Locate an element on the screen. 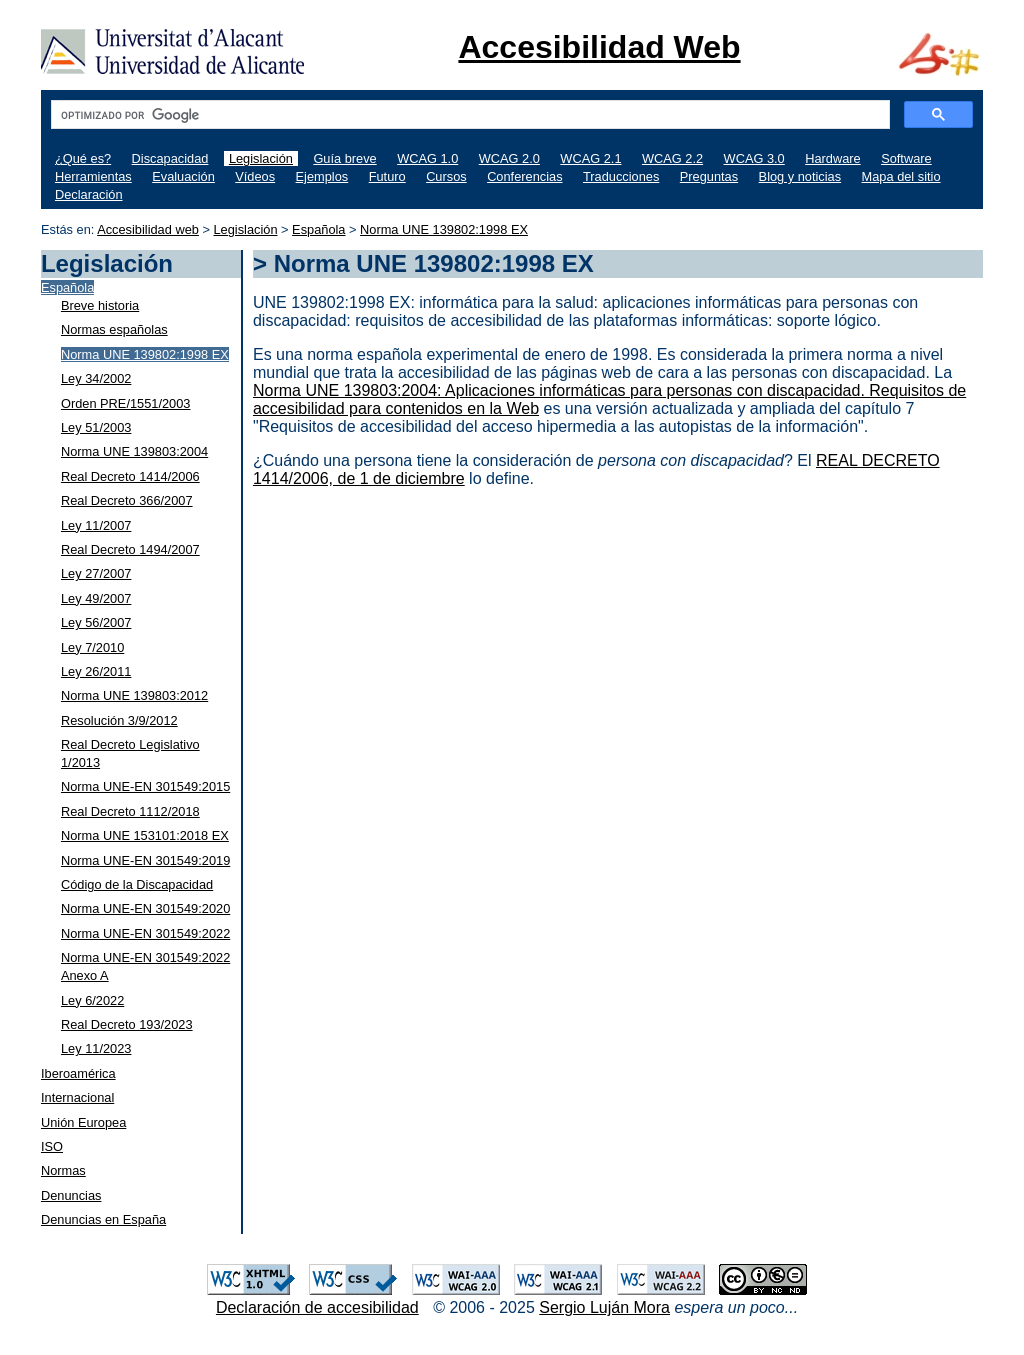 The height and width of the screenshot is (1355, 1024). Accesibilidad web is located at coordinates (148, 229).